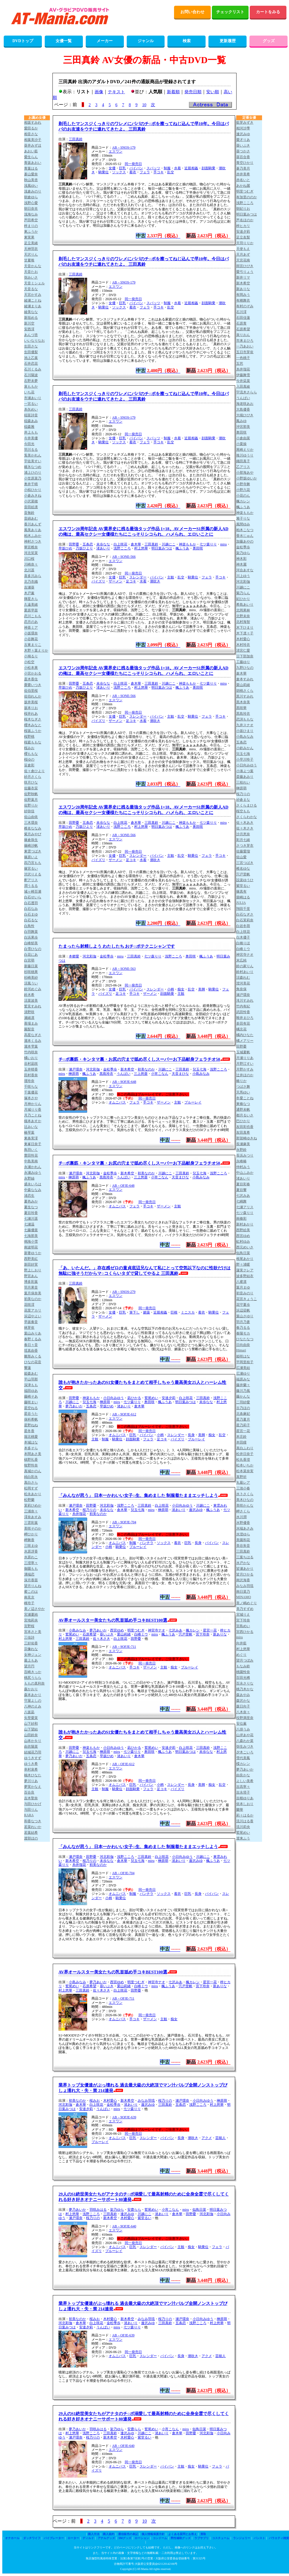 The width and height of the screenshot is (289, 2576). I want to click on 蜜このは, so click(31, 1592).